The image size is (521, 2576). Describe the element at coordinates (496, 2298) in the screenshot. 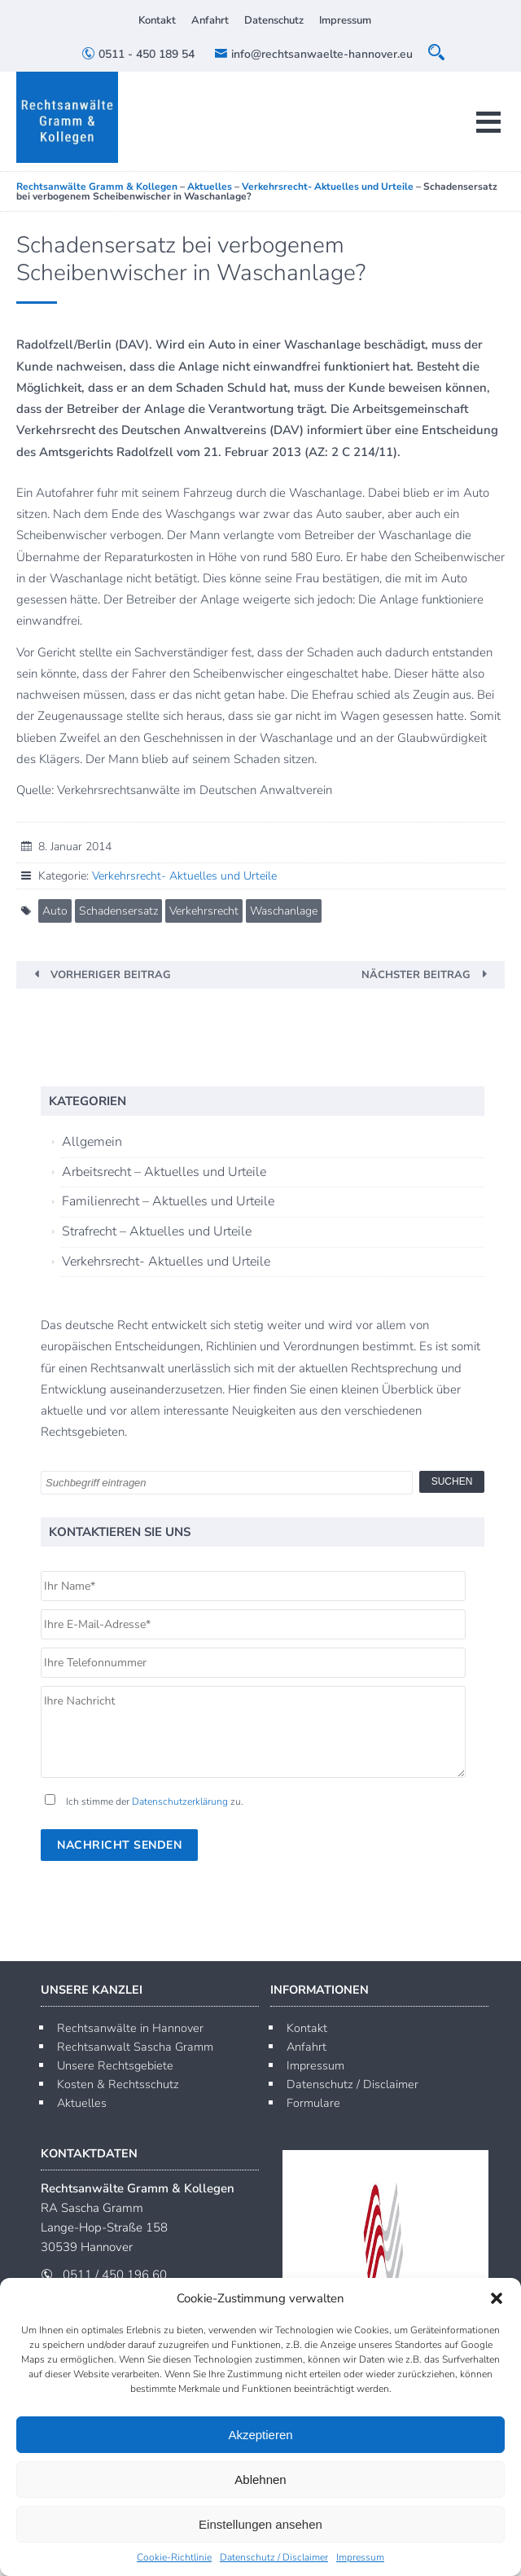

I see `[button]` at that location.